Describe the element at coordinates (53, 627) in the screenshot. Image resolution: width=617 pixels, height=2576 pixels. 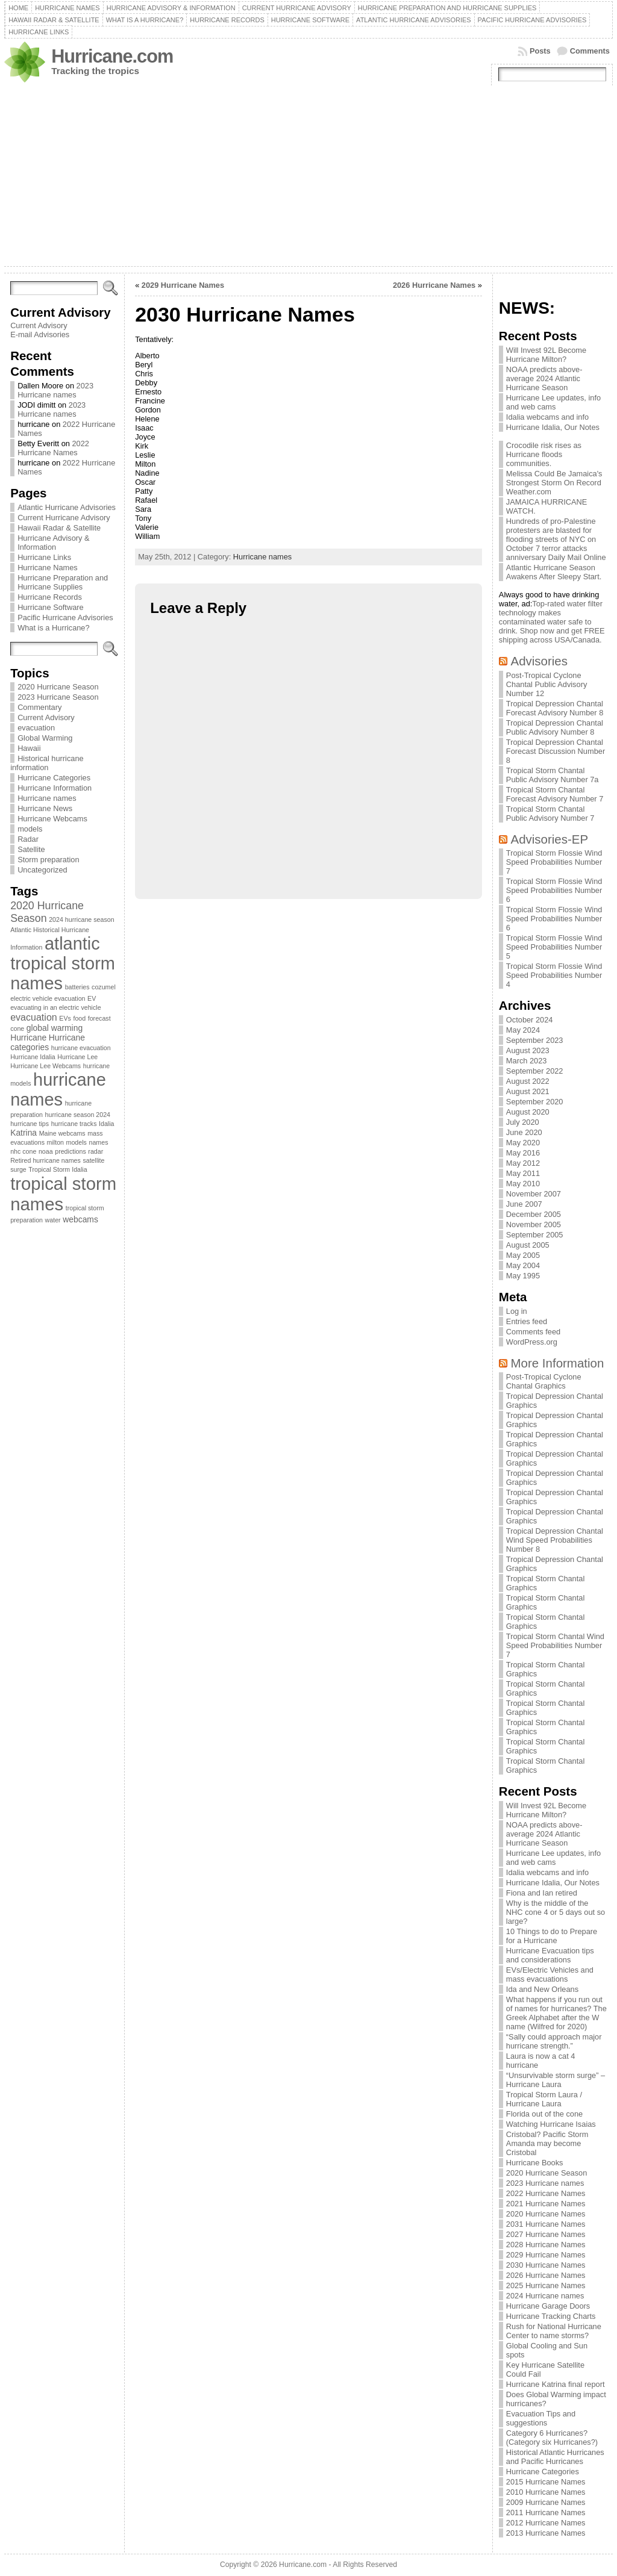
I see `What is a Hurricane?` at that location.